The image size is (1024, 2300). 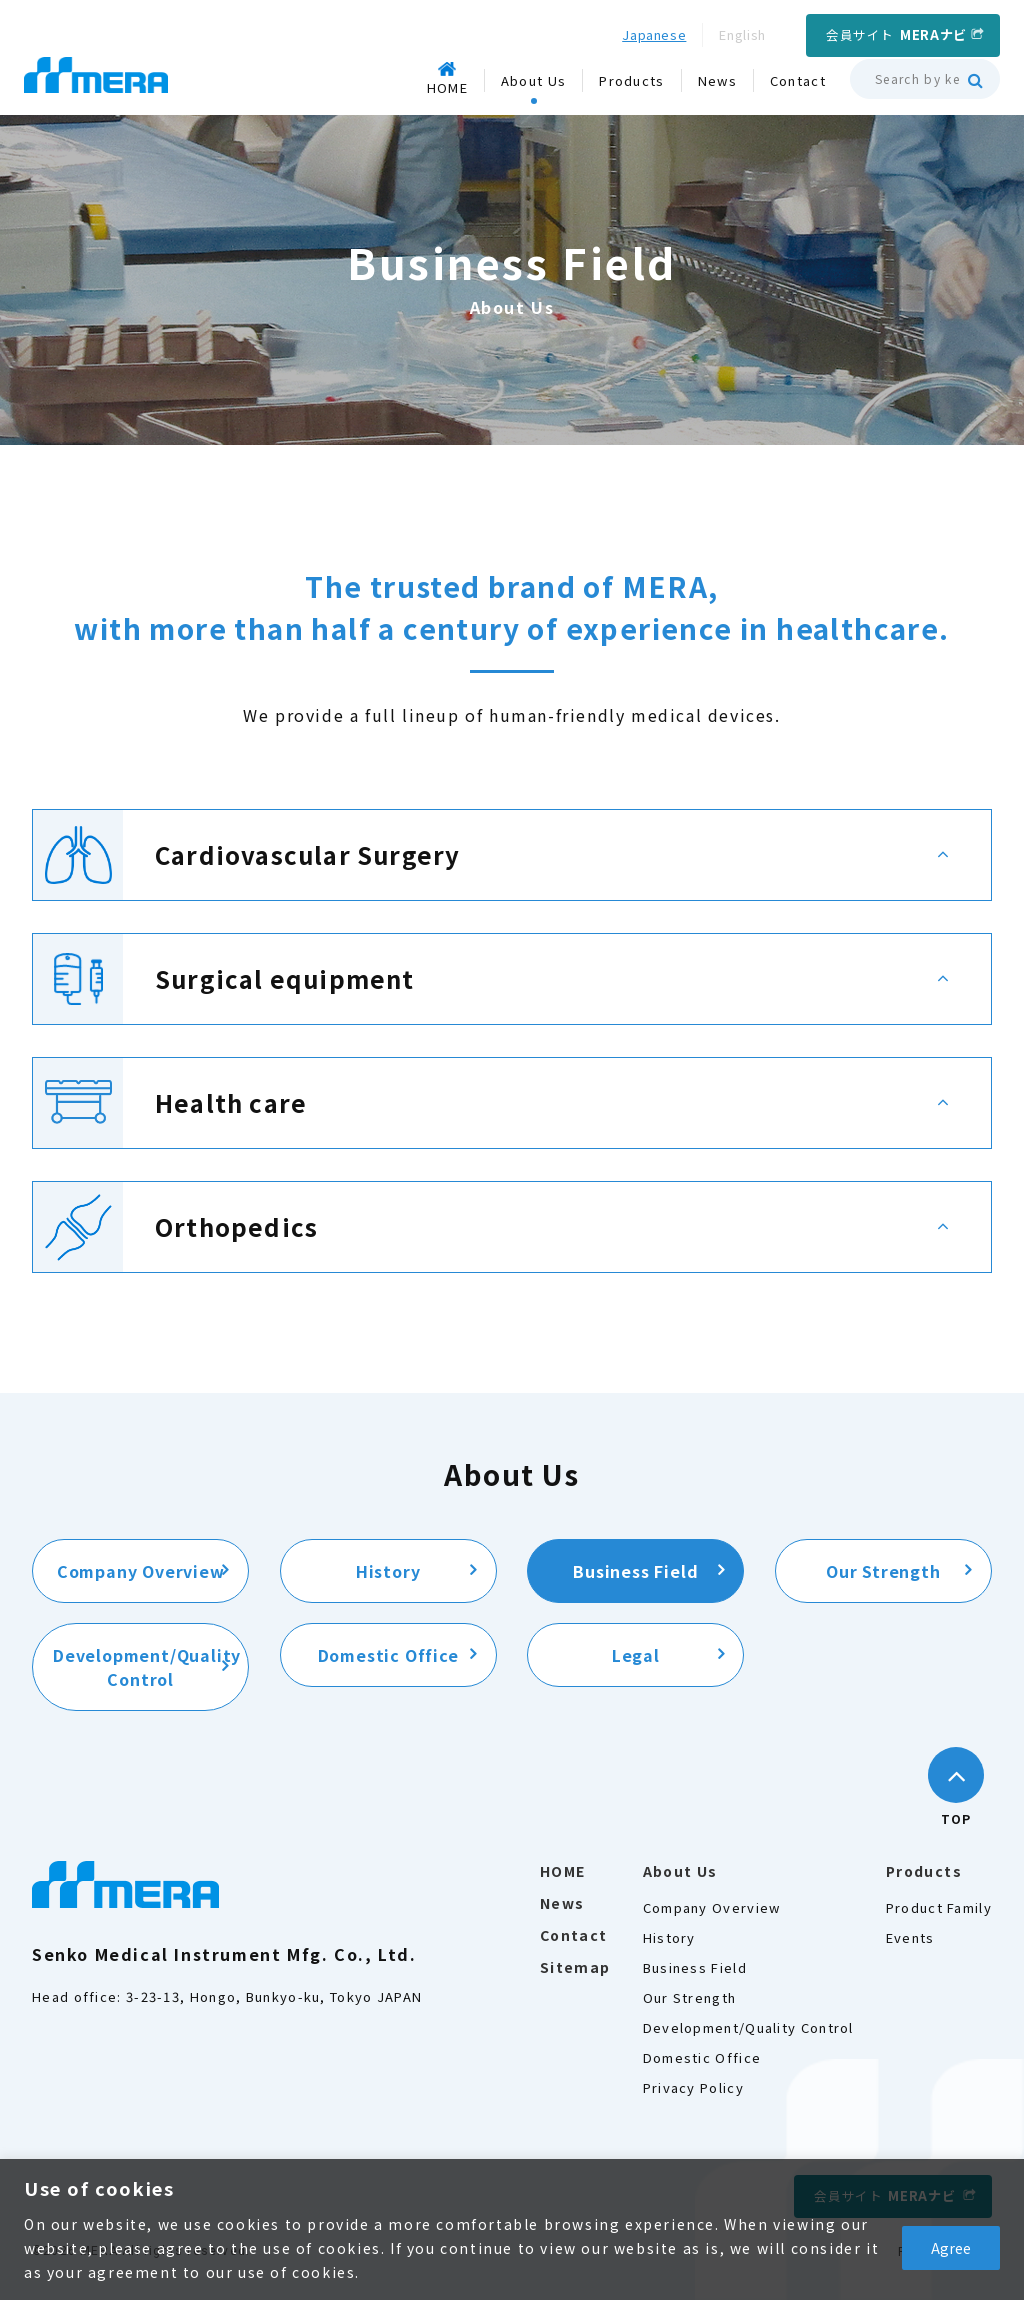 What do you see at coordinates (141, 1571) in the screenshot?
I see `Company Overview` at bounding box center [141, 1571].